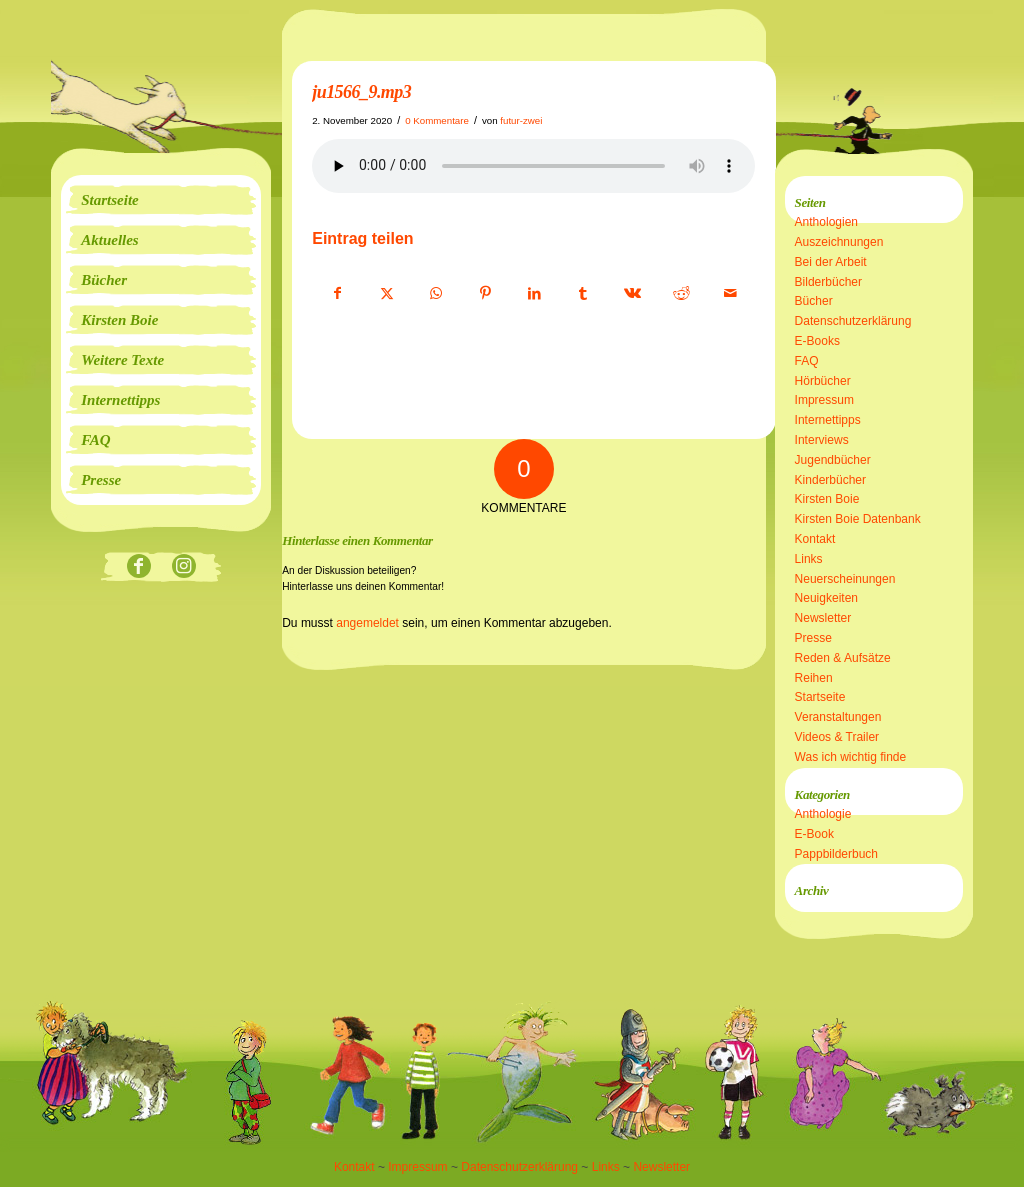  What do you see at coordinates (367, 623) in the screenshot?
I see `angemeldet` at bounding box center [367, 623].